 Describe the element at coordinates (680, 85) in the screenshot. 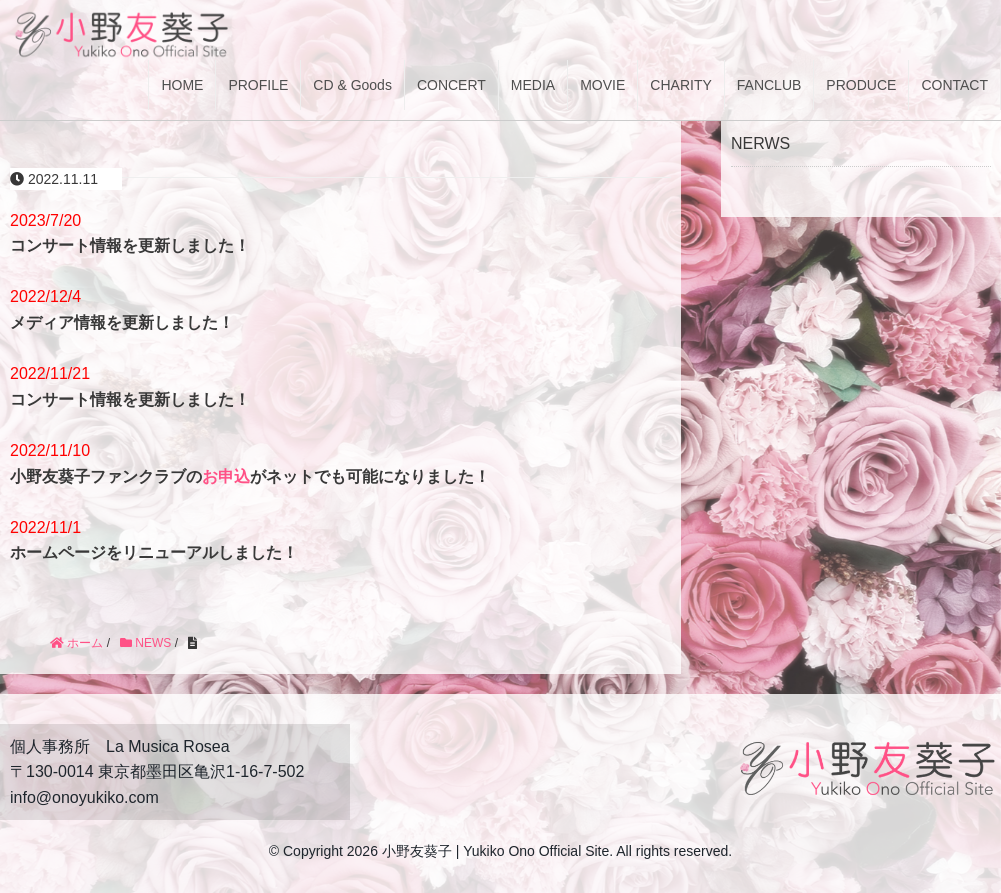

I see `CHARITY` at that location.